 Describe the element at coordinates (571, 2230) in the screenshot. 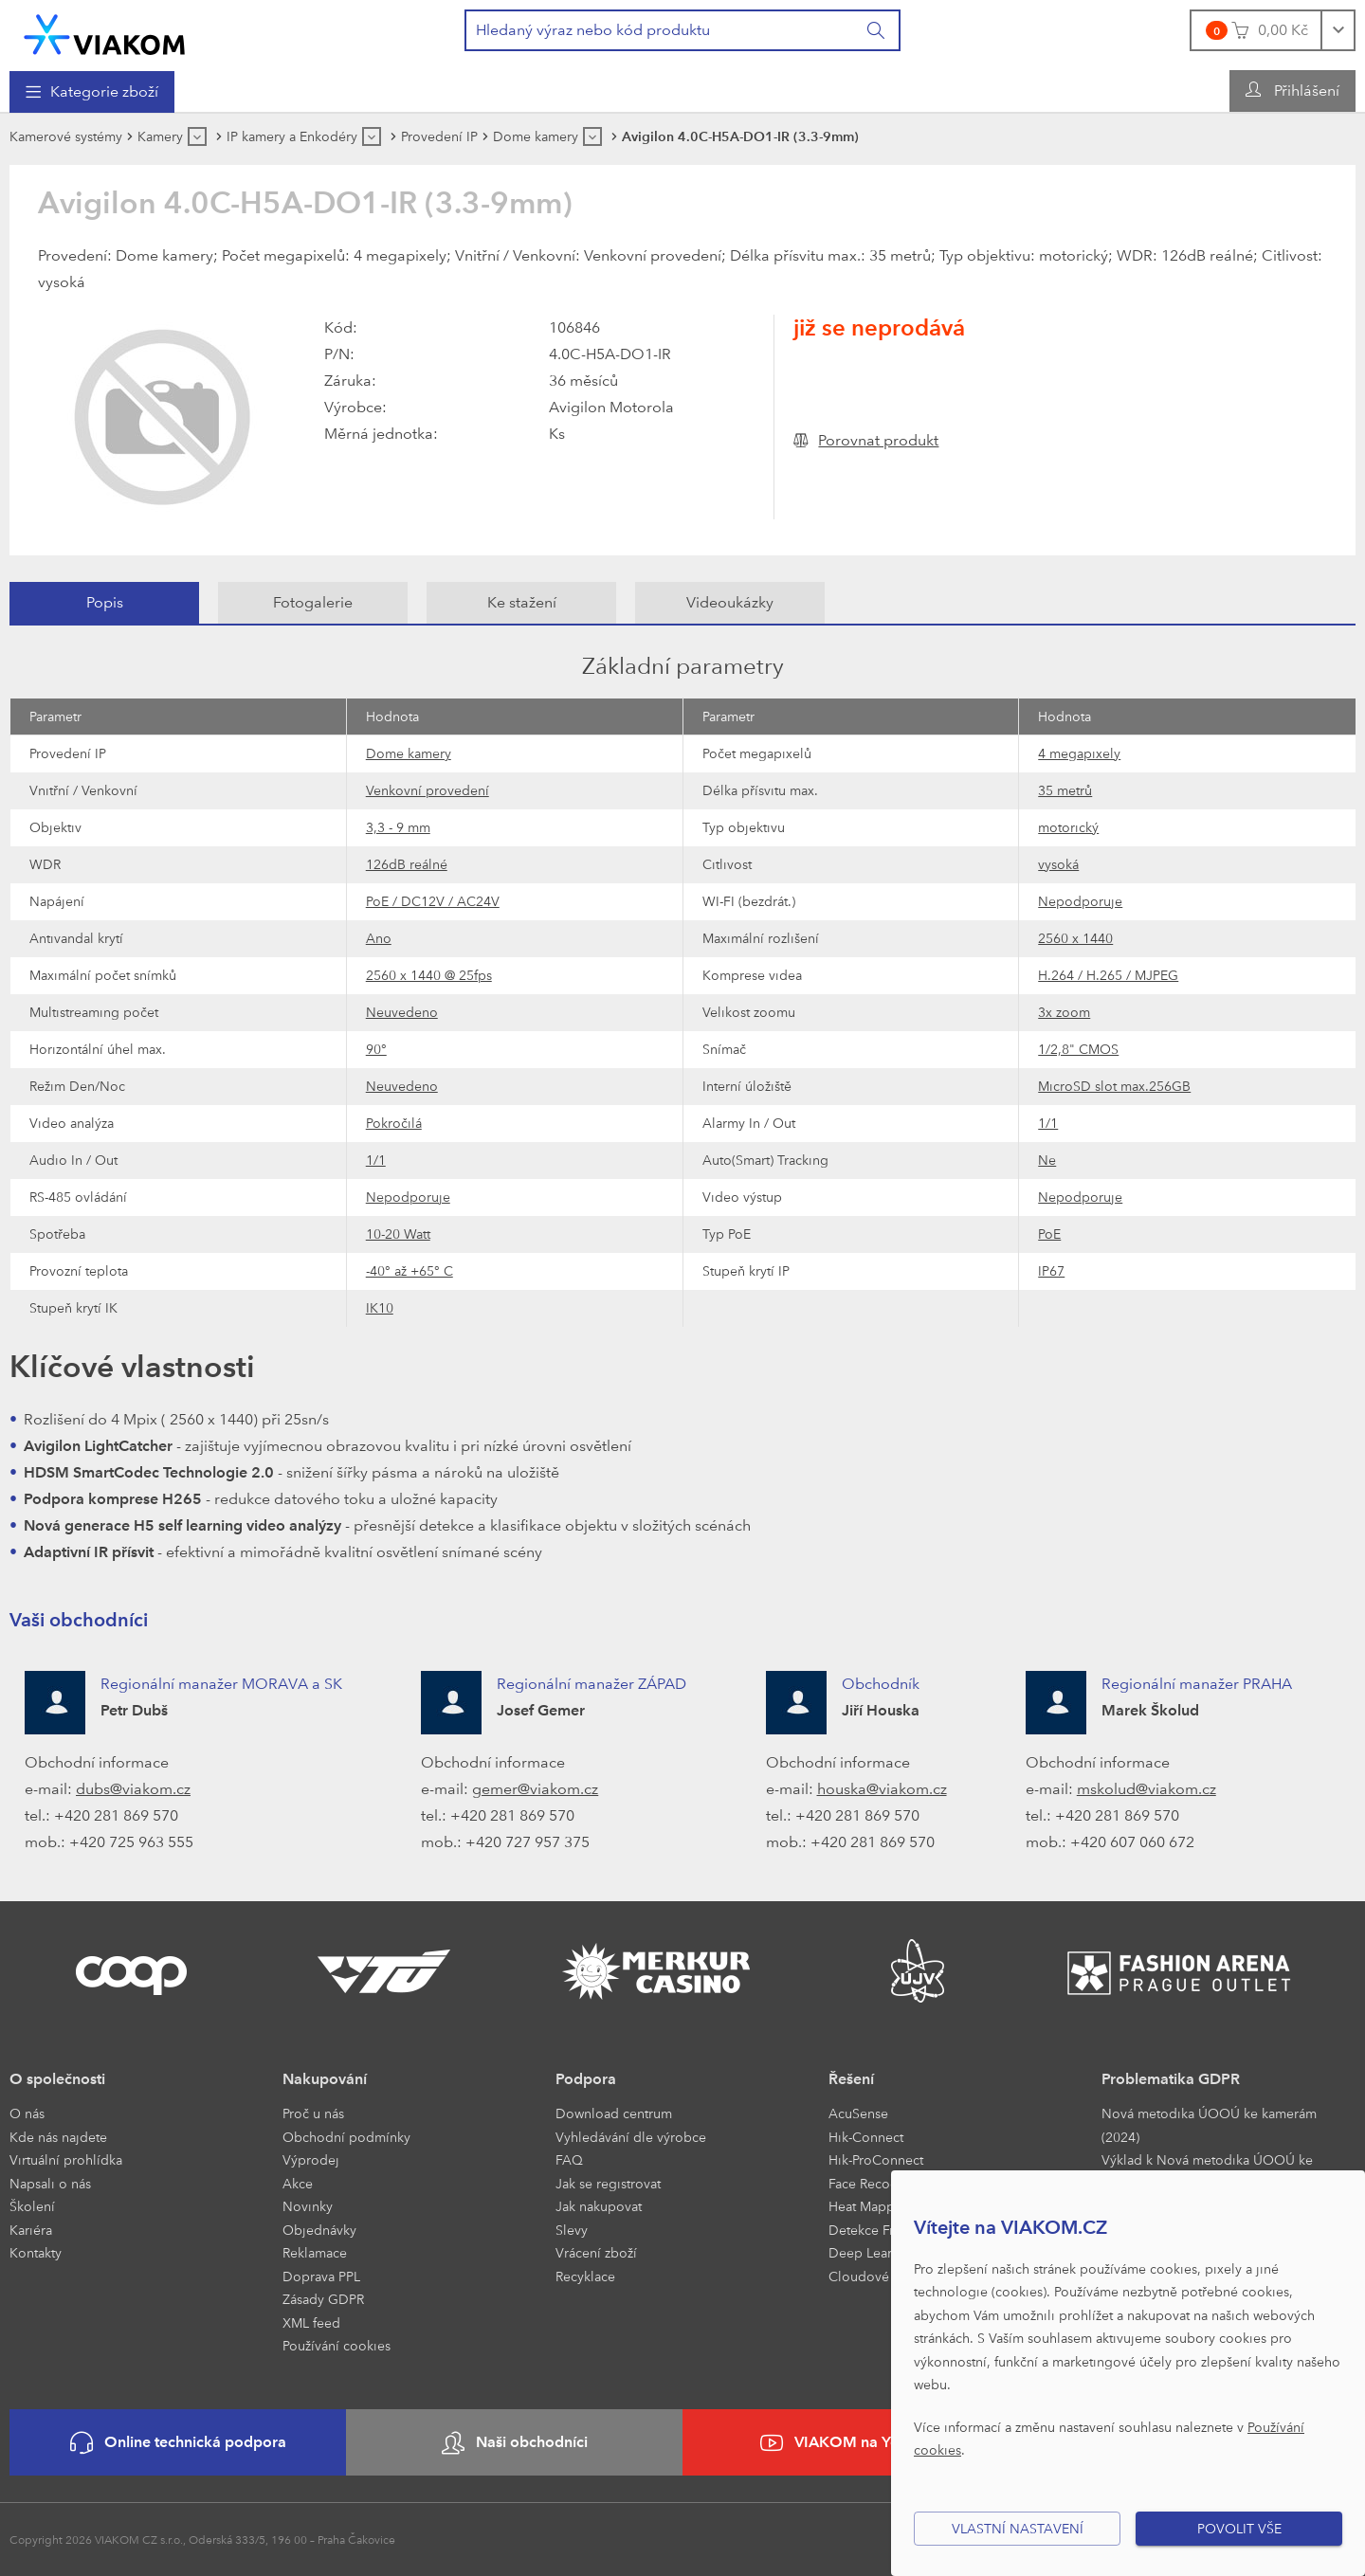

I see `Slevy` at that location.